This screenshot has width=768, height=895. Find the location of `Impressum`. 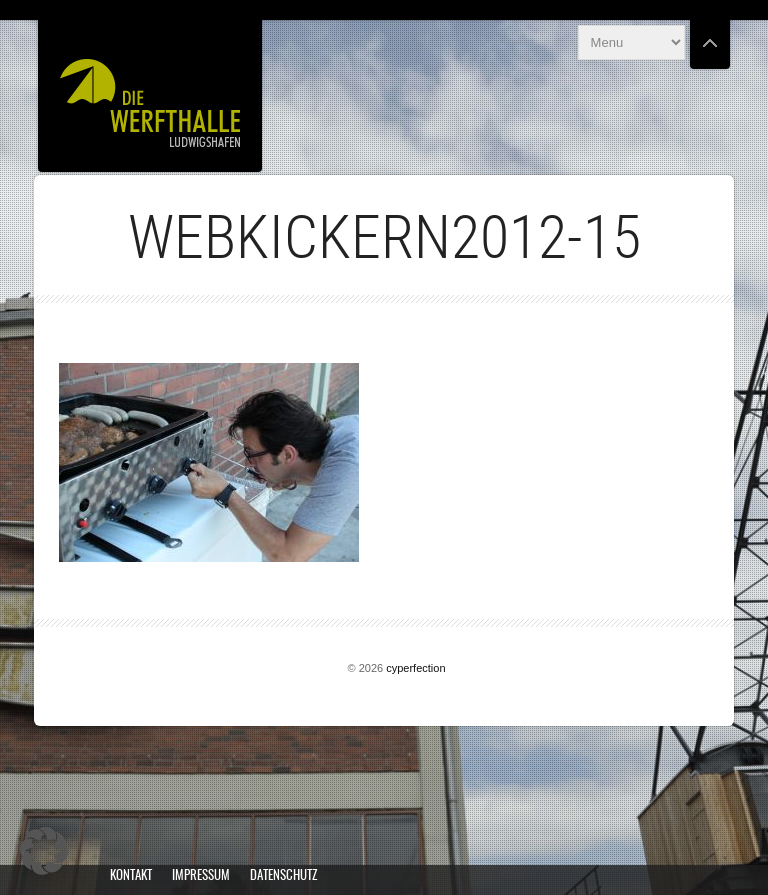

Impressum is located at coordinates (201, 876).